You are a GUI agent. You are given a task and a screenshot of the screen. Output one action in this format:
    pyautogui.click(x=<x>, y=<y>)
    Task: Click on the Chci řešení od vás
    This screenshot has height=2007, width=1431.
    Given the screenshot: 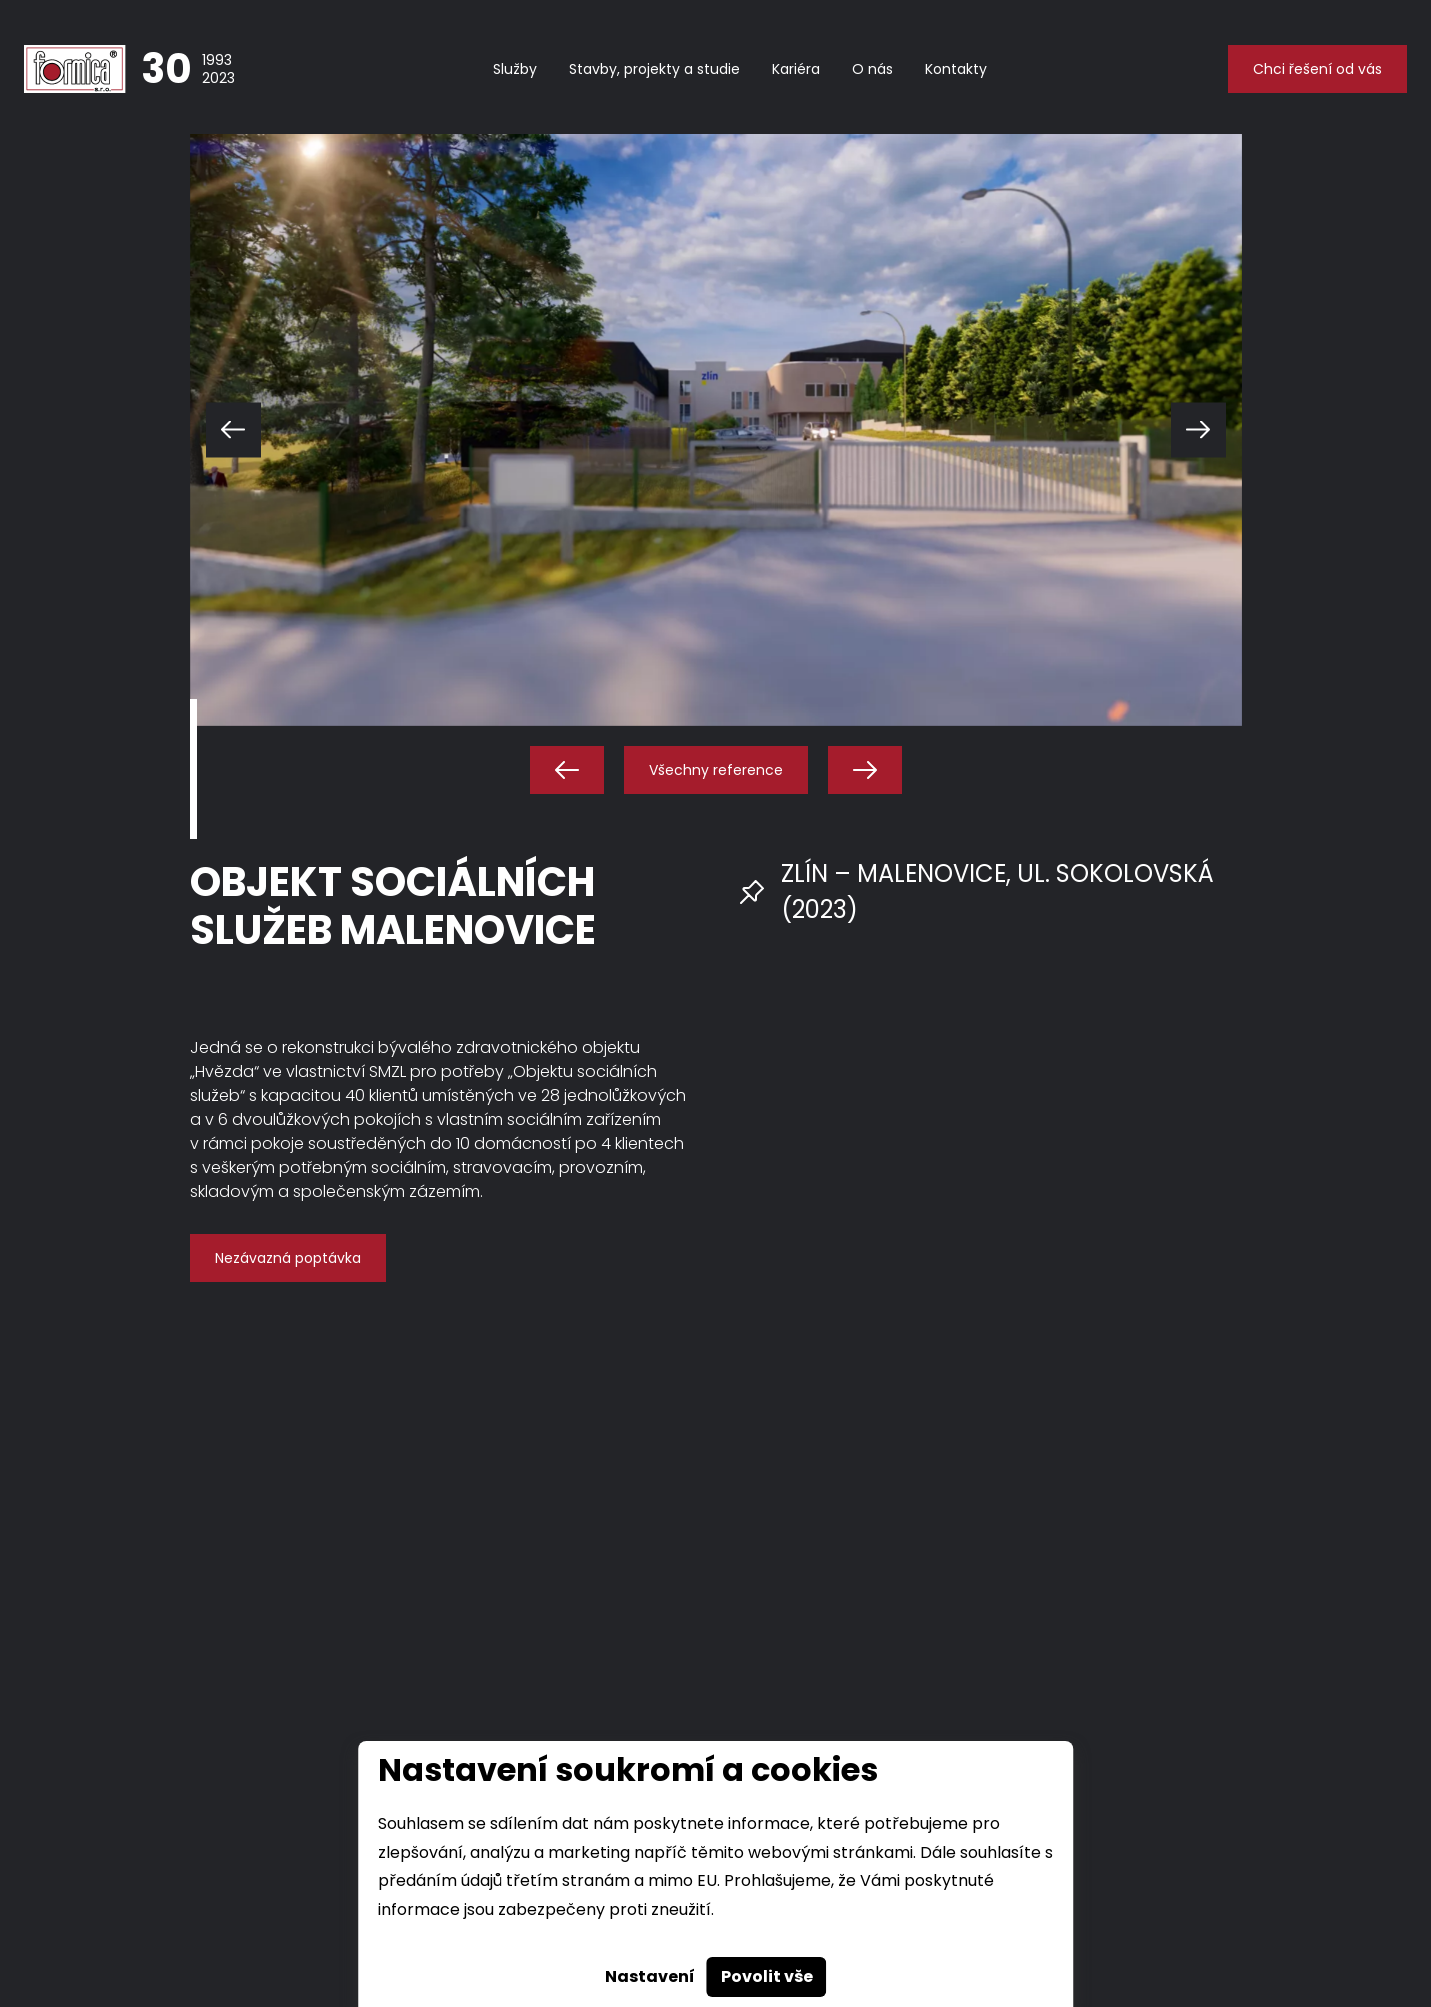 What is the action you would take?
    pyautogui.click(x=1317, y=69)
    